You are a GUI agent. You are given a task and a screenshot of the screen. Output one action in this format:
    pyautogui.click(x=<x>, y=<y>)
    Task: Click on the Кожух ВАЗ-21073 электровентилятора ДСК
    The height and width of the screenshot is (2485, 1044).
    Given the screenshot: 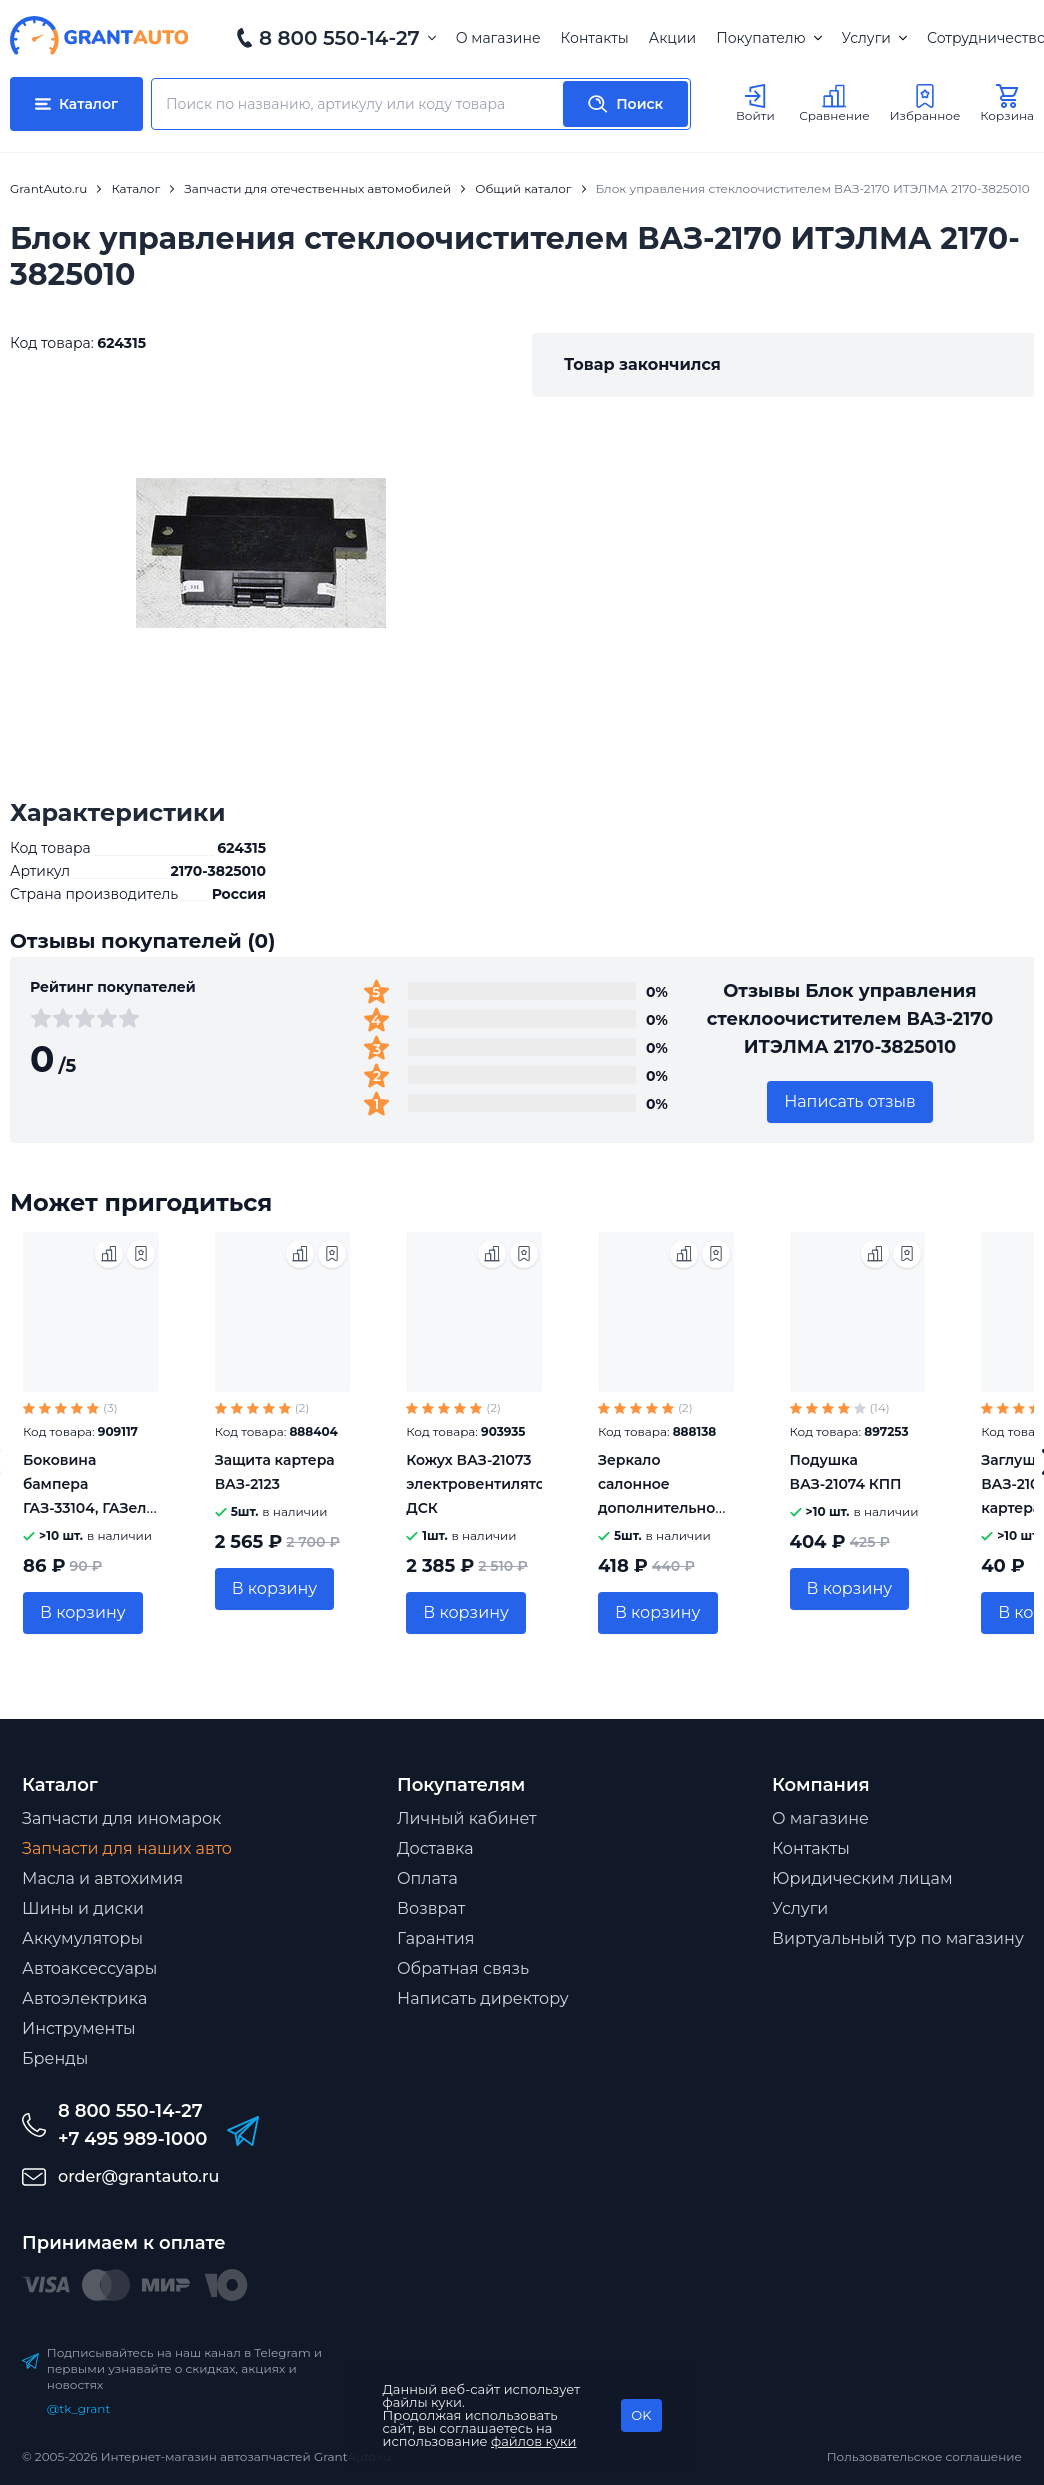 What is the action you would take?
    pyautogui.click(x=484, y=1484)
    